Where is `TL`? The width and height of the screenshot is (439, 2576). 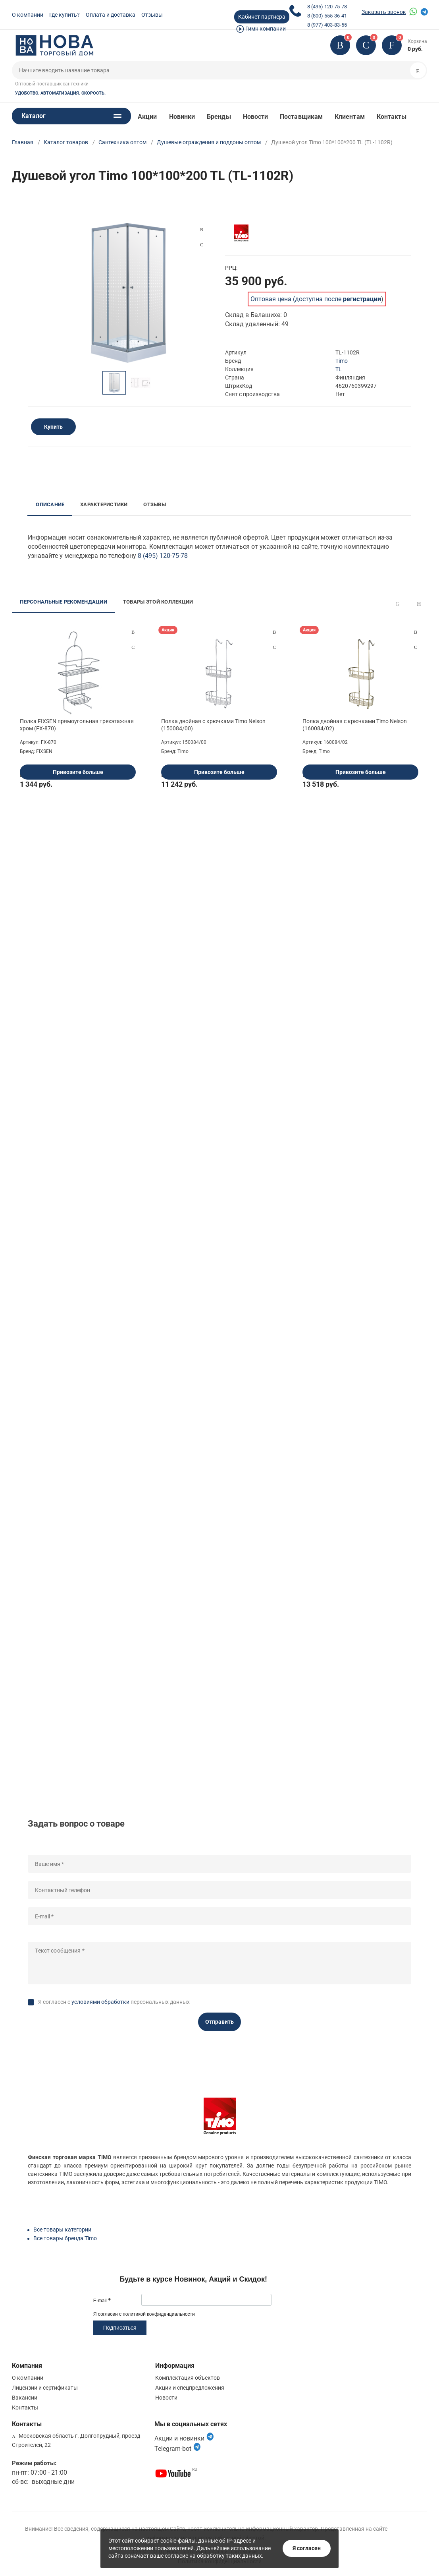
TL is located at coordinates (338, 369).